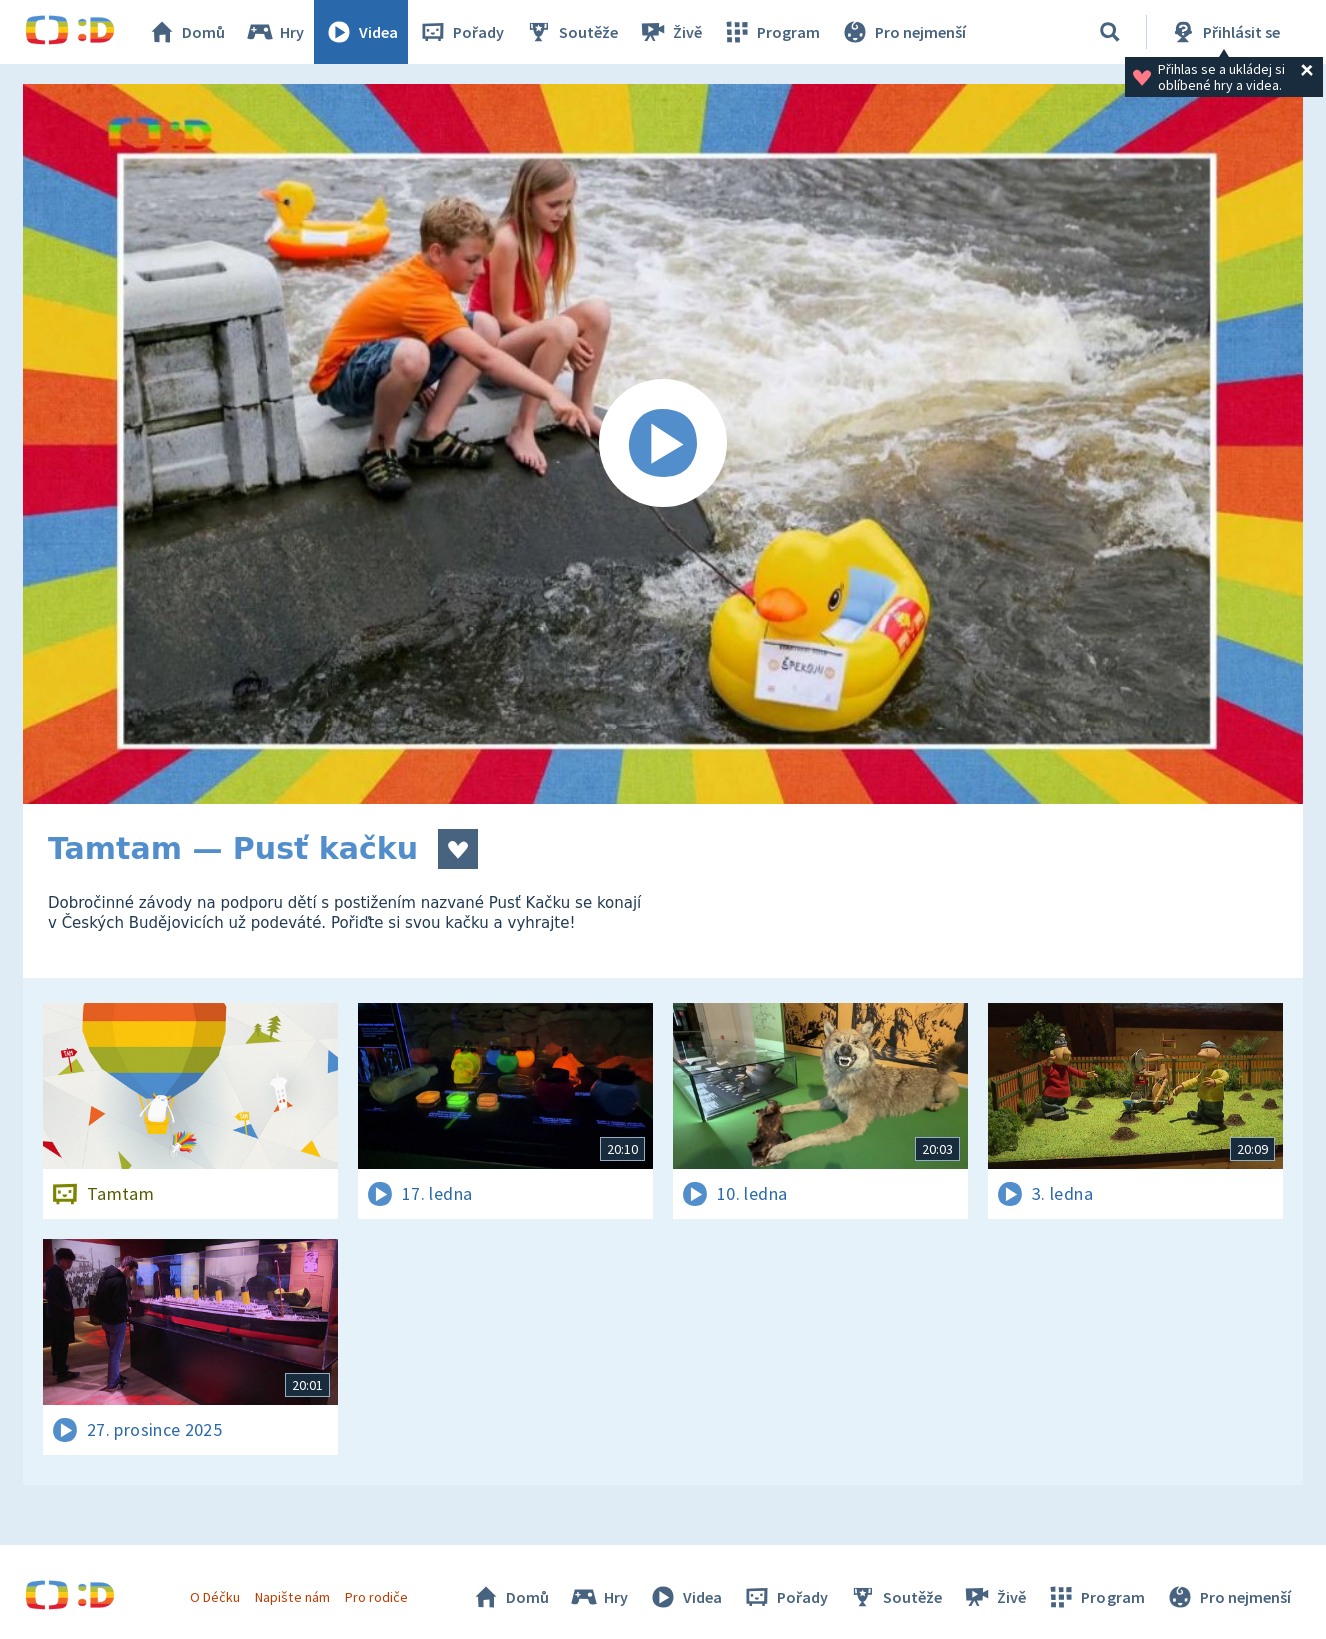 The width and height of the screenshot is (1326, 1639). What do you see at coordinates (361, 32) in the screenshot?
I see `Videa` at bounding box center [361, 32].